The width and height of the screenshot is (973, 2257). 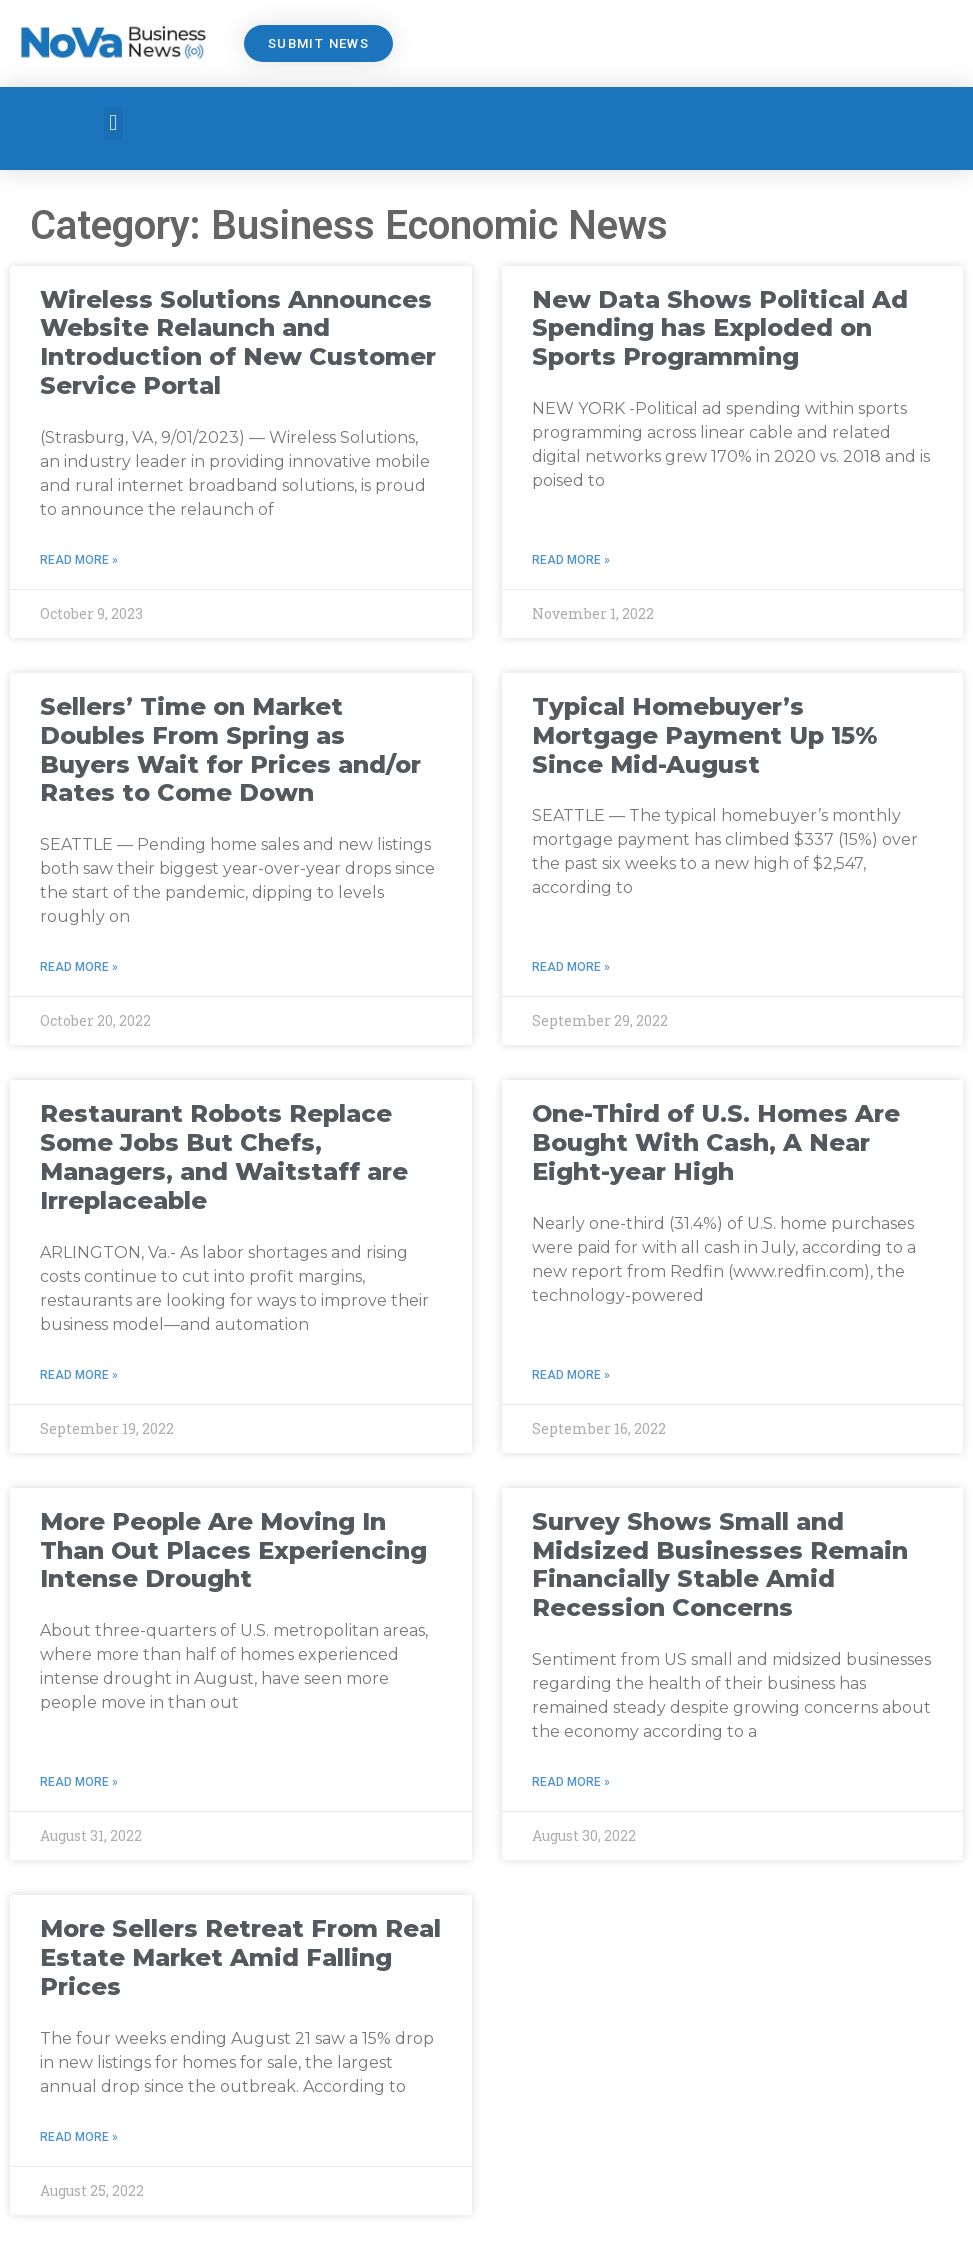 What do you see at coordinates (238, 342) in the screenshot?
I see `Wireless Solutions Announces Website Relaunch and Introduction of New Customer Service Portal` at bounding box center [238, 342].